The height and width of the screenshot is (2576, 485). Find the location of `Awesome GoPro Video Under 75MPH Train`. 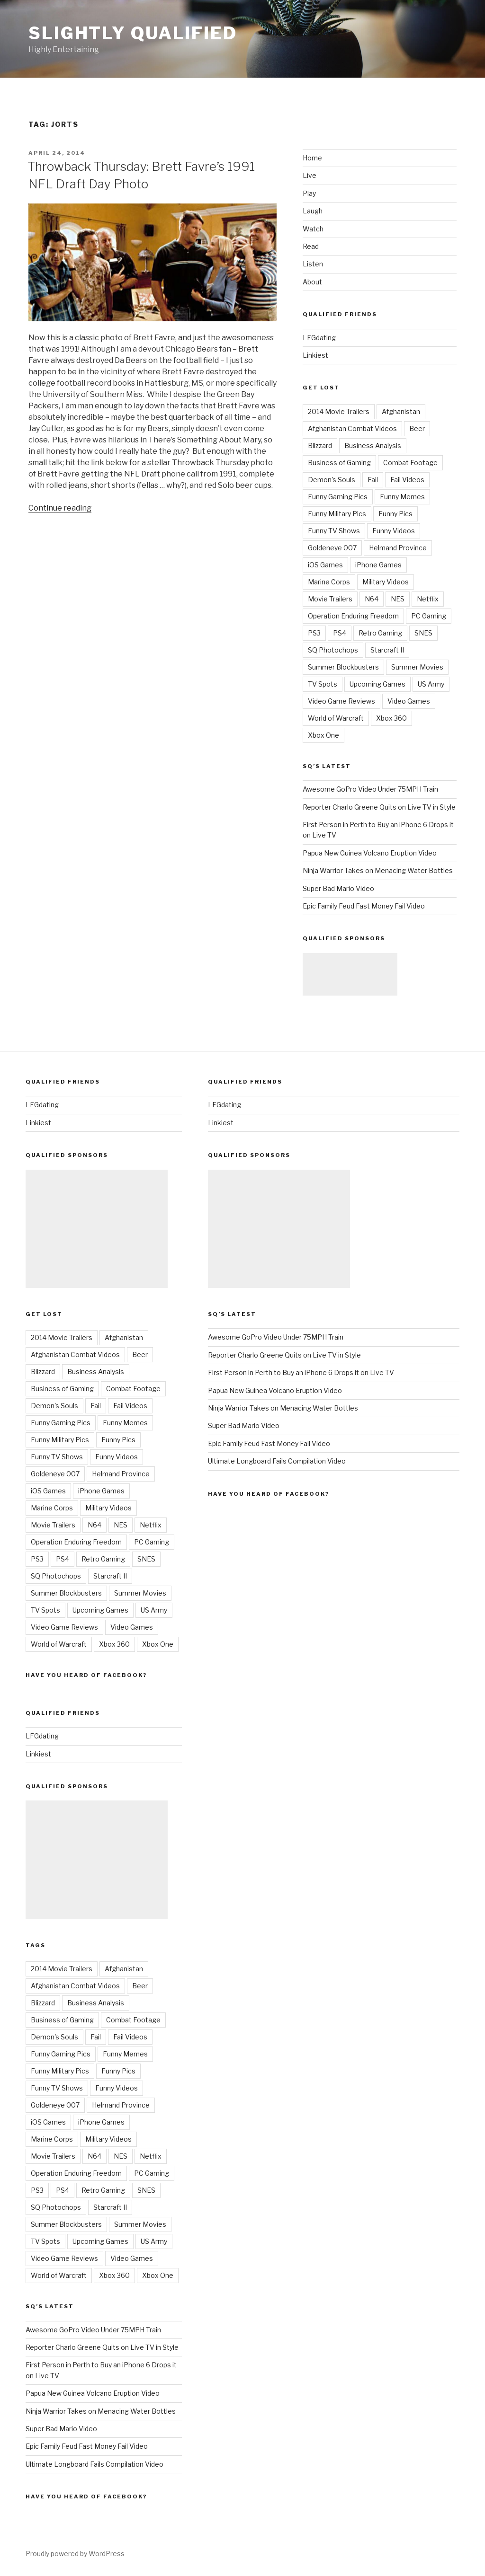

Awesome GoPro Video Under 75MPH Train is located at coordinates (370, 789).